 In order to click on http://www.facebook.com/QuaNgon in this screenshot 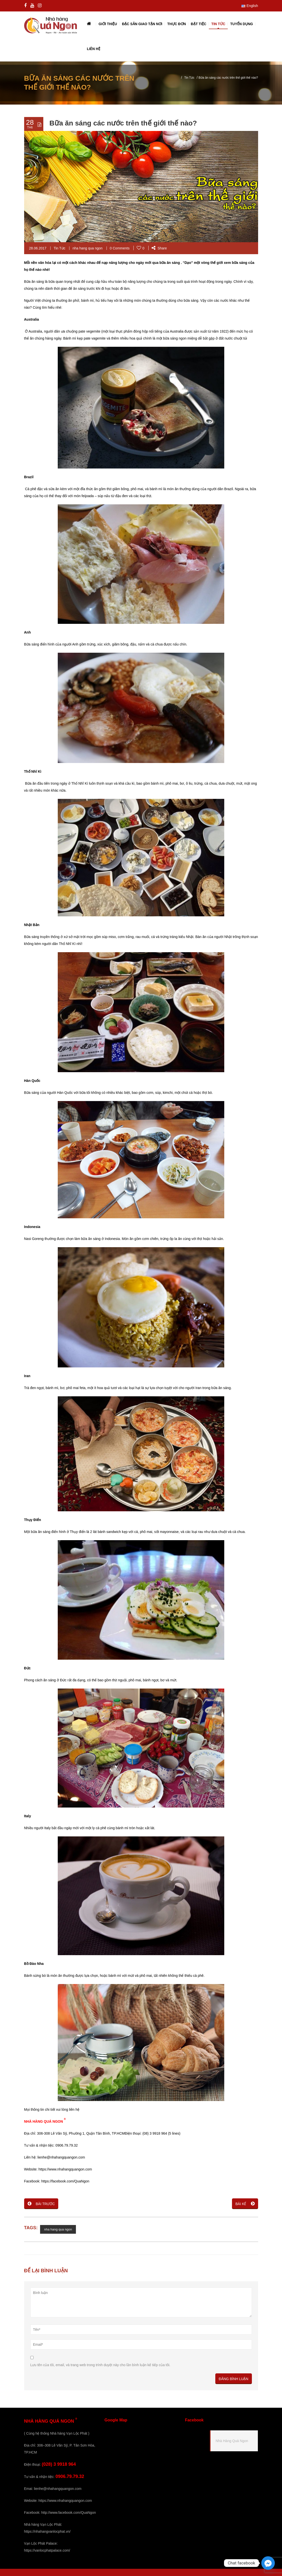, I will do `click(68, 2513)`.